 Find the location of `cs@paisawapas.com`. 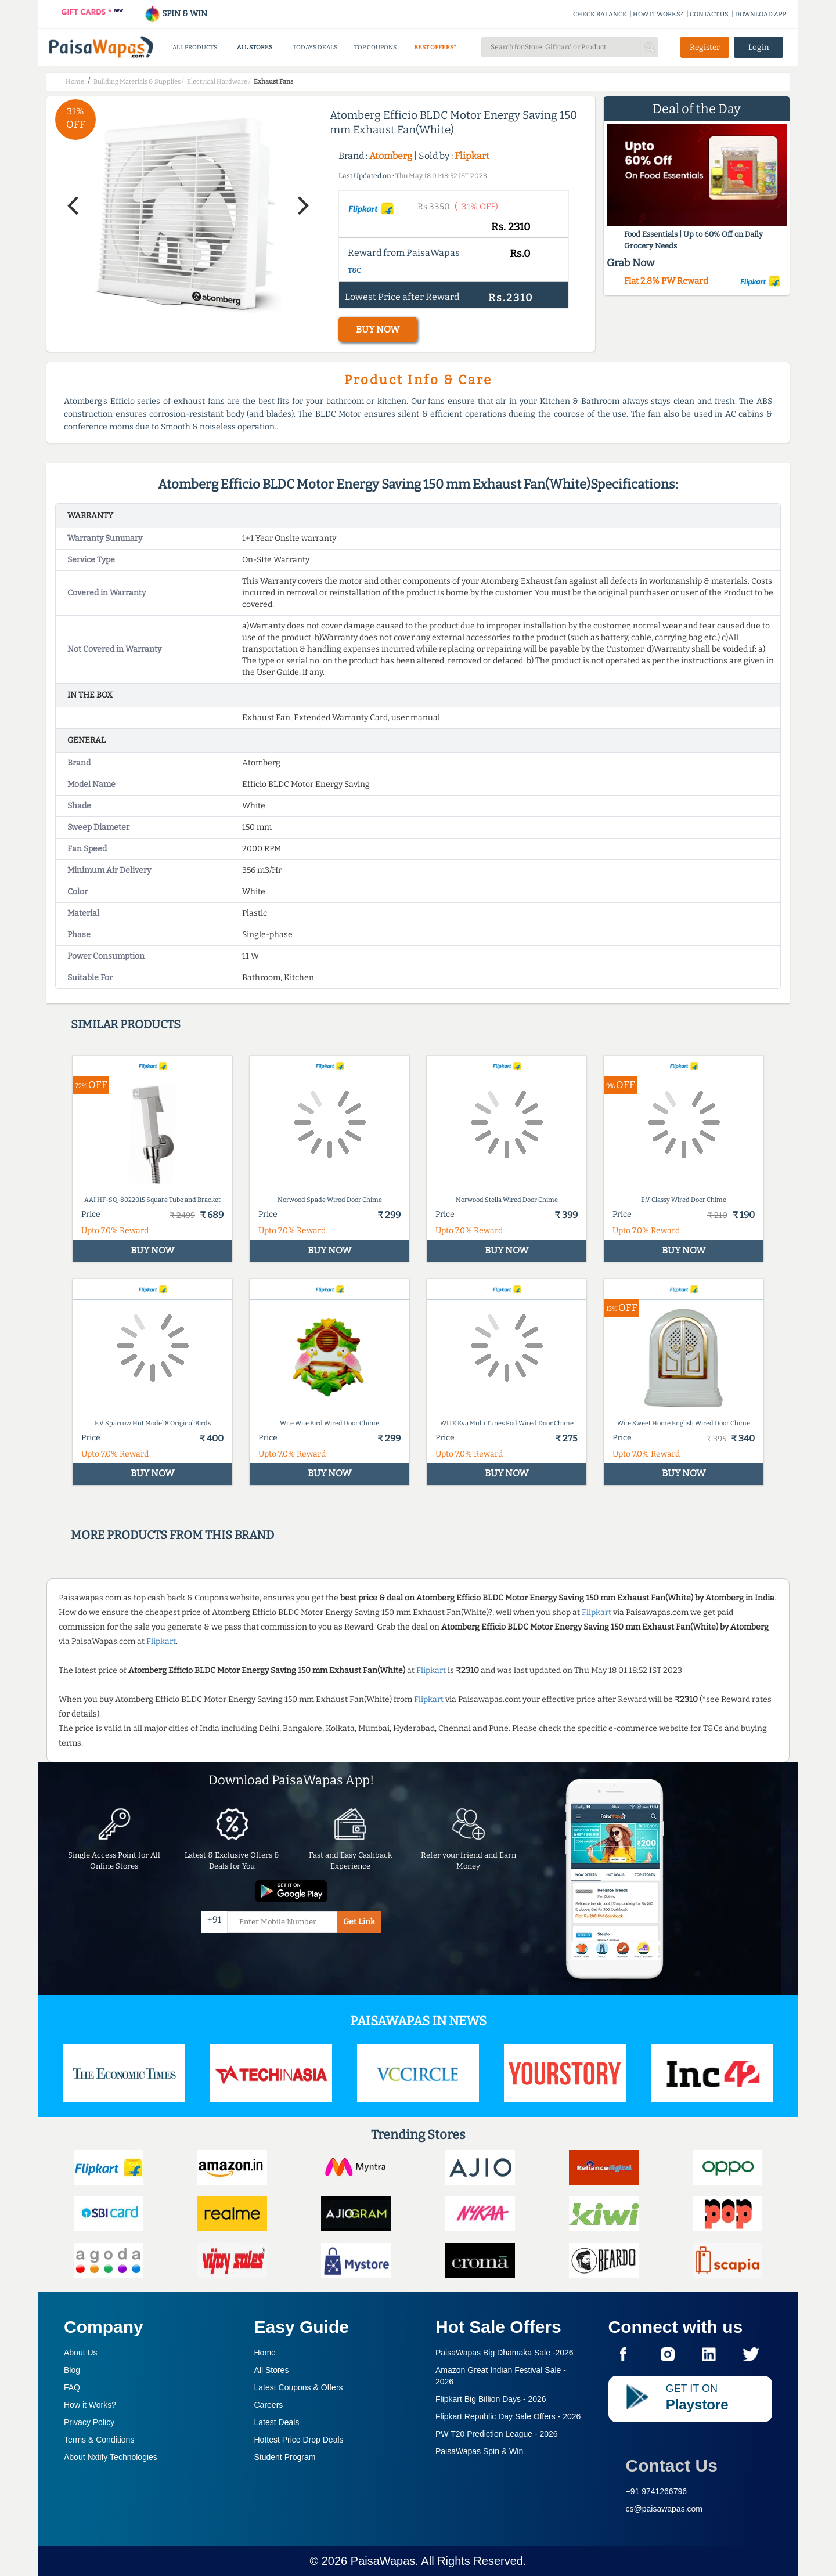

cs@paisawapas.com is located at coordinates (664, 2508).